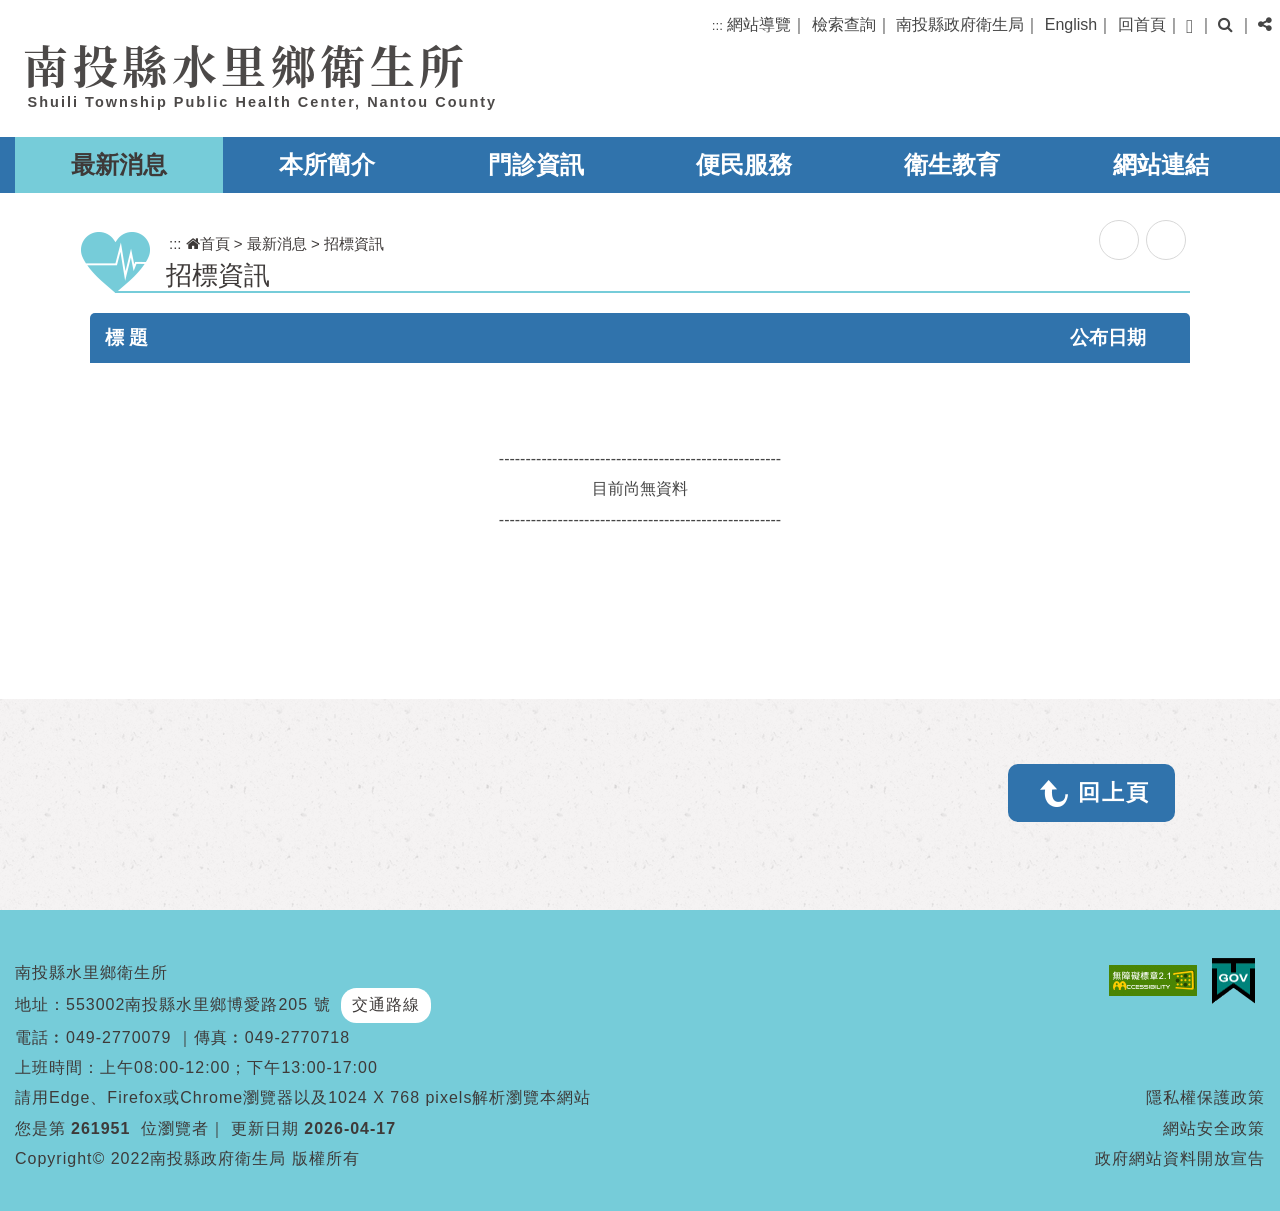 This screenshot has height=1211, width=1280. I want to click on :::, so click(717, 25).